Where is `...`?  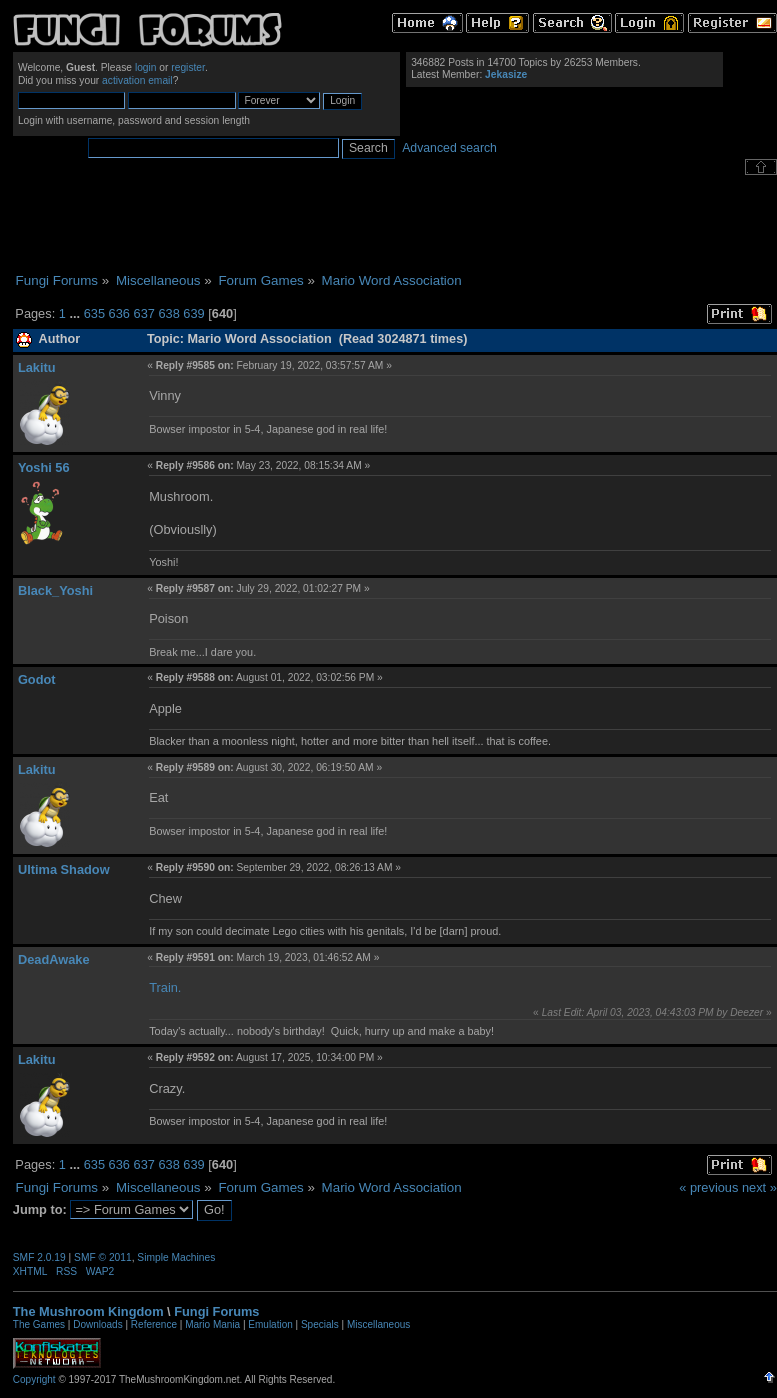
... is located at coordinates (76, 313).